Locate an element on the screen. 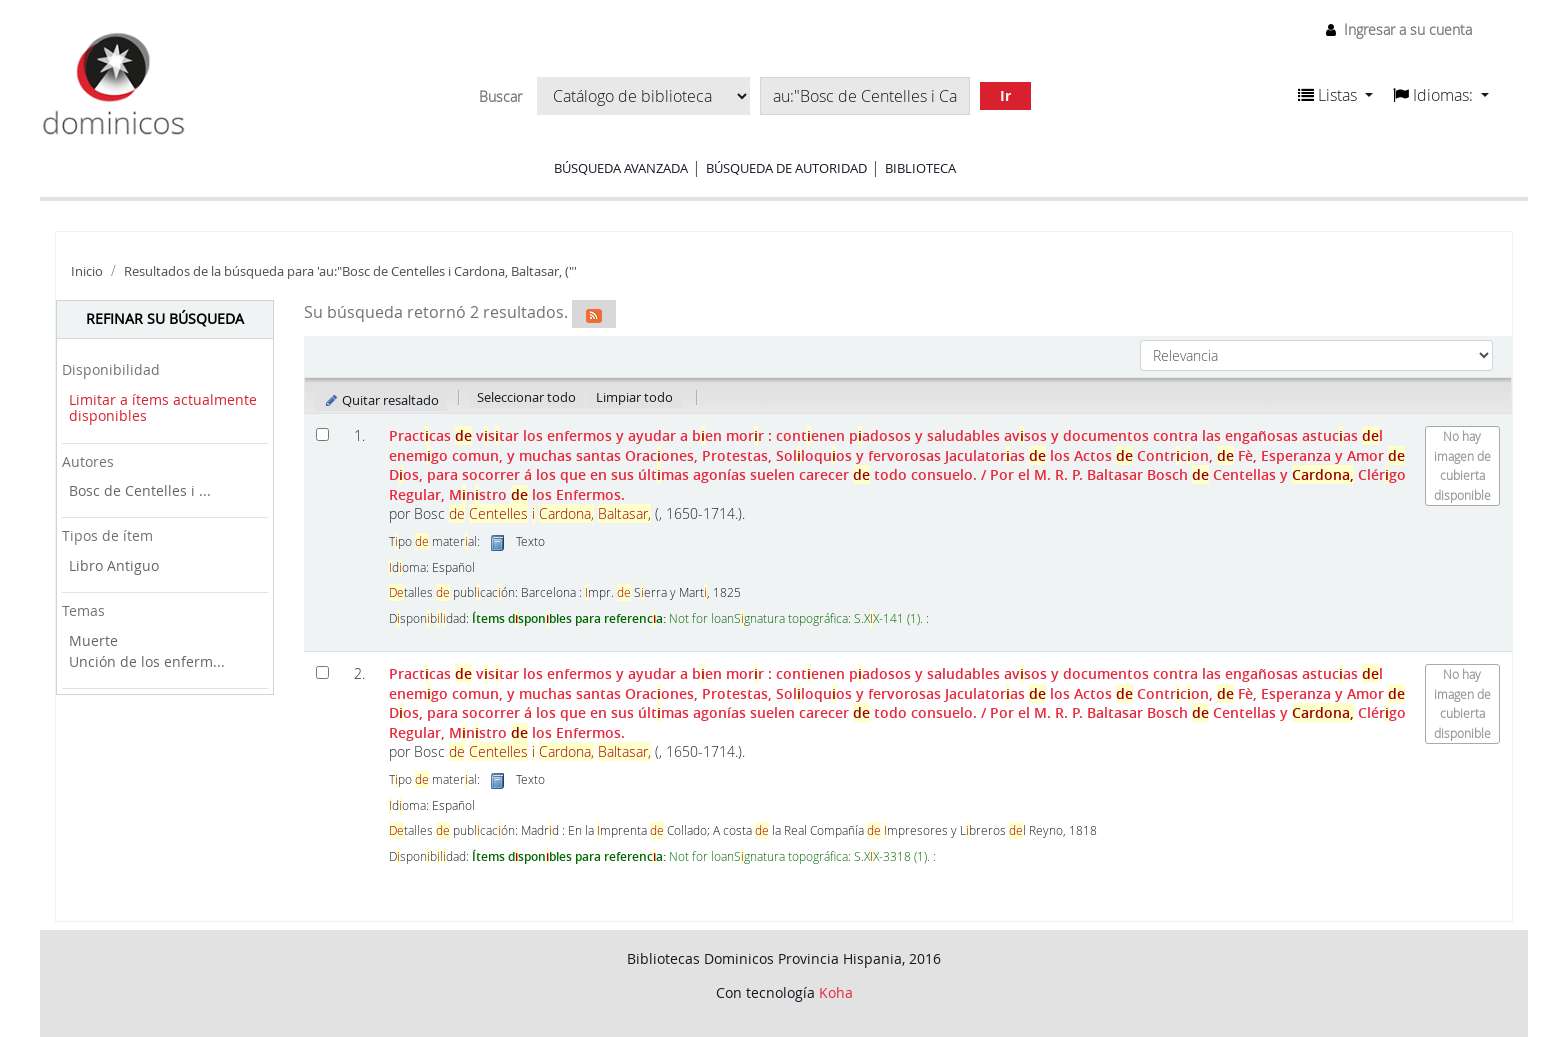  Seleccionar todo is located at coordinates (526, 397).